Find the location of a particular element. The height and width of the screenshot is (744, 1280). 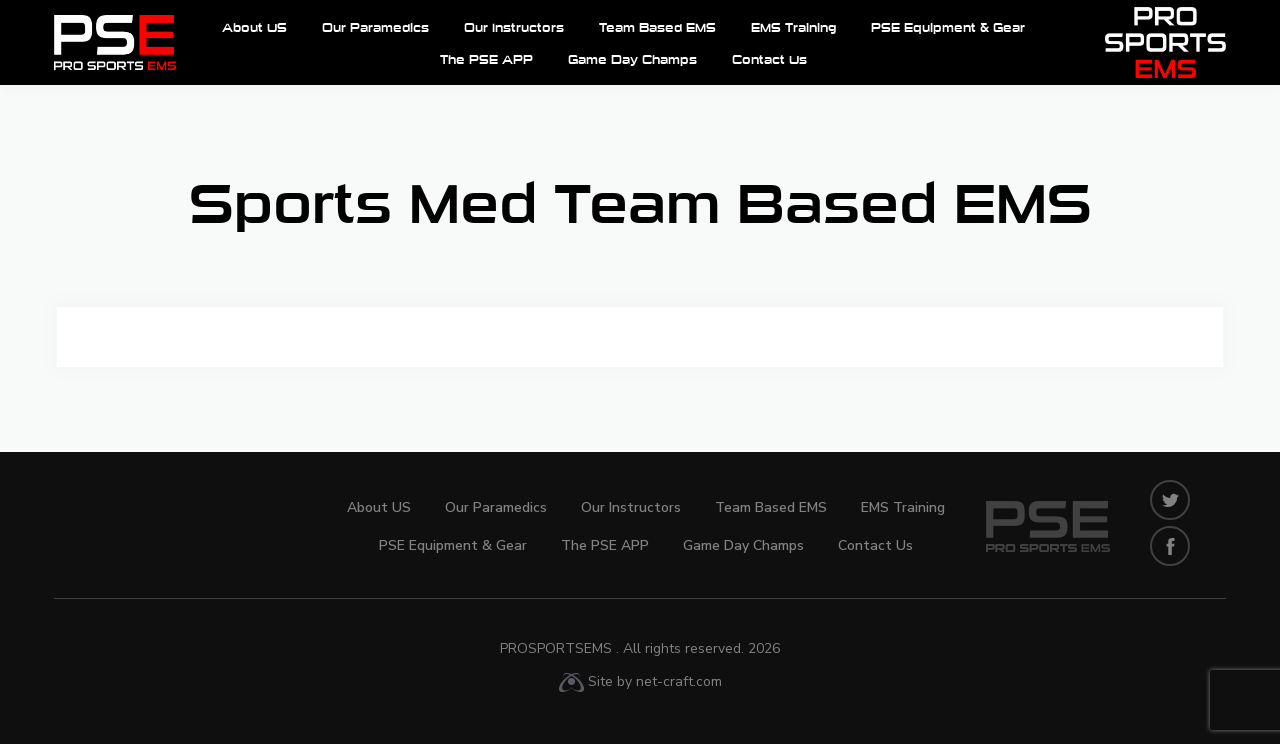

twitters is located at coordinates (1170, 500).